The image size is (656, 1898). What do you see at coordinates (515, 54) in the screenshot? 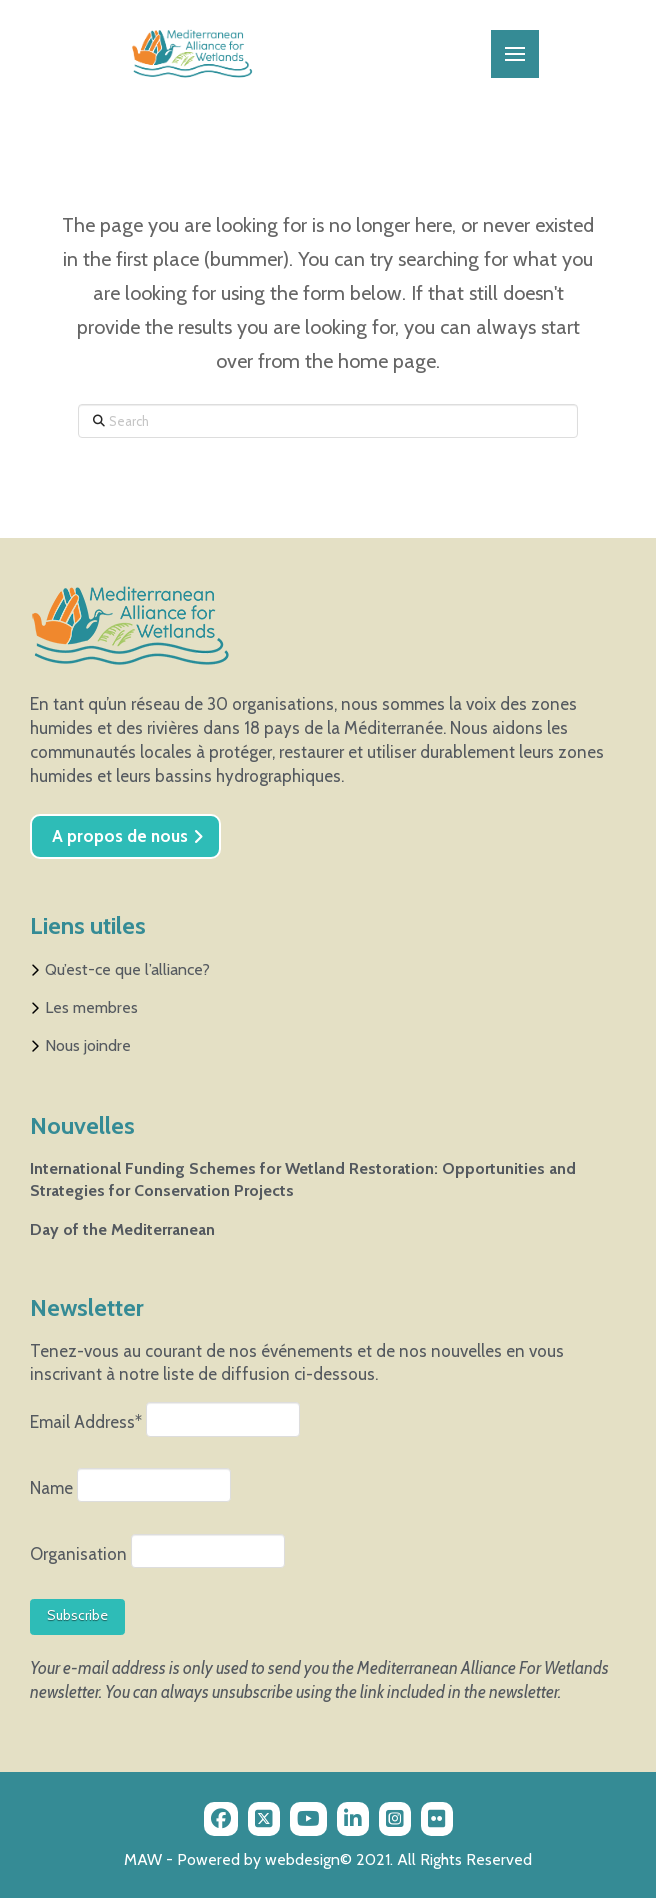
I see `[button]` at bounding box center [515, 54].